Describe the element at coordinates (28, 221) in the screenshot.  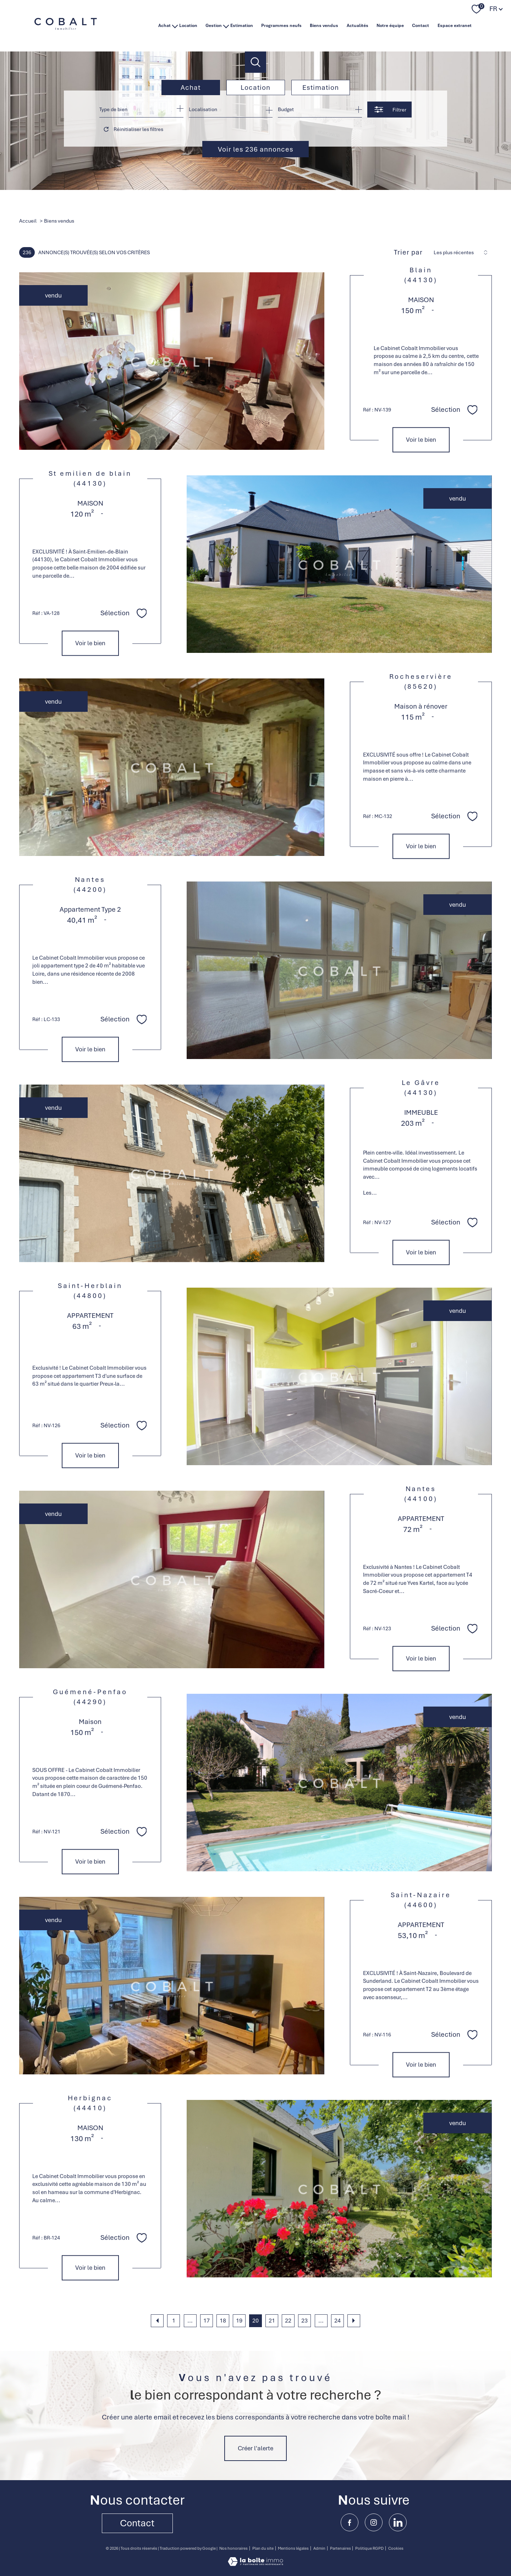
I see `Accueil` at that location.